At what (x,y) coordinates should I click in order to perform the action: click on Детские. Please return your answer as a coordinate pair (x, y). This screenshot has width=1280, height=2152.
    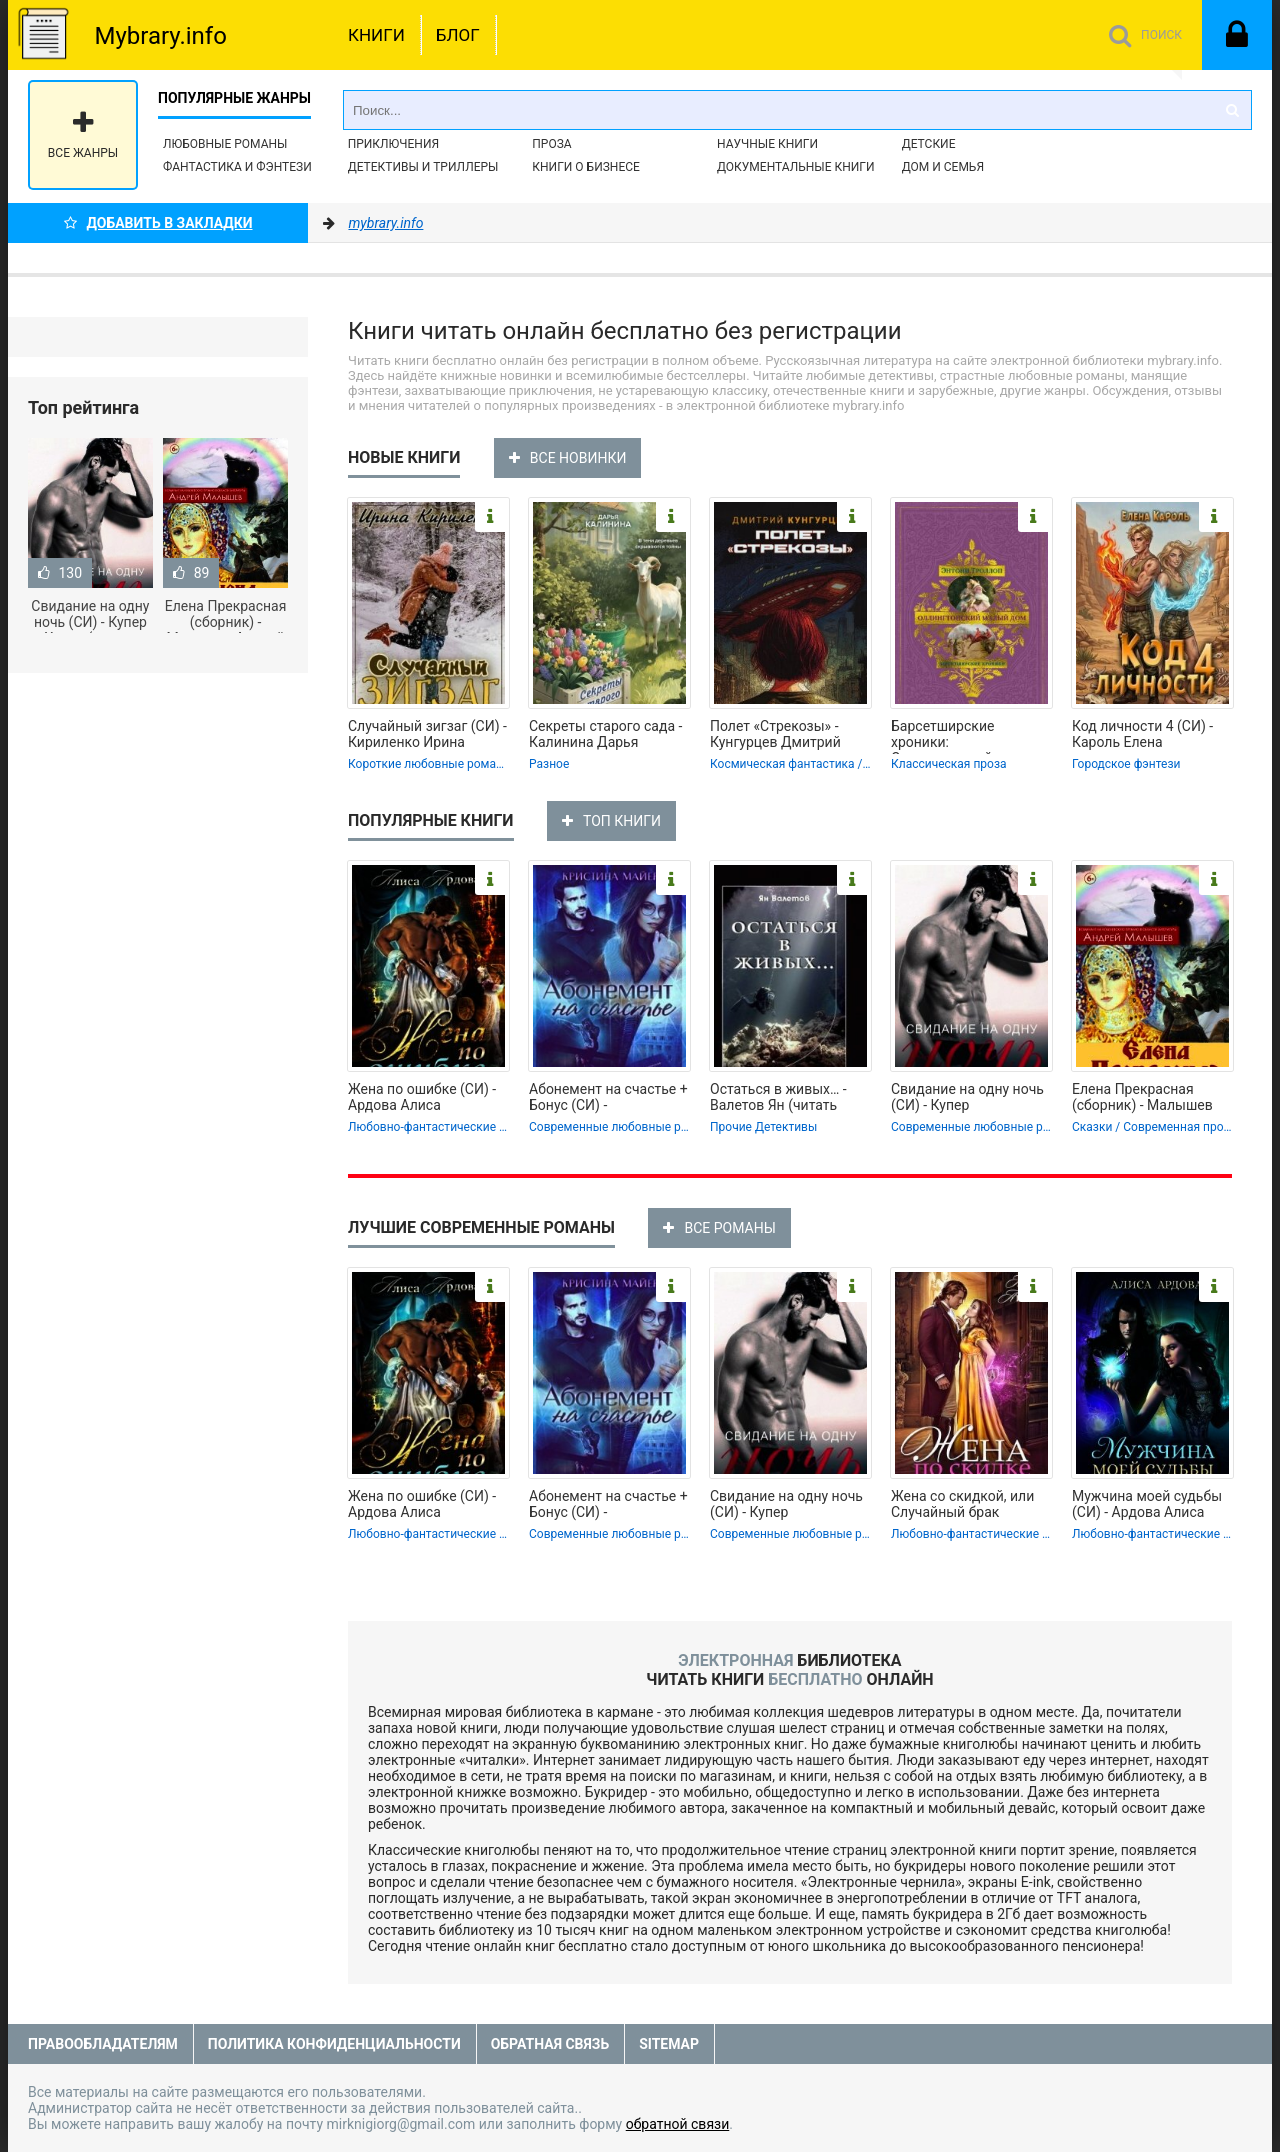
    Looking at the image, I should click on (929, 144).